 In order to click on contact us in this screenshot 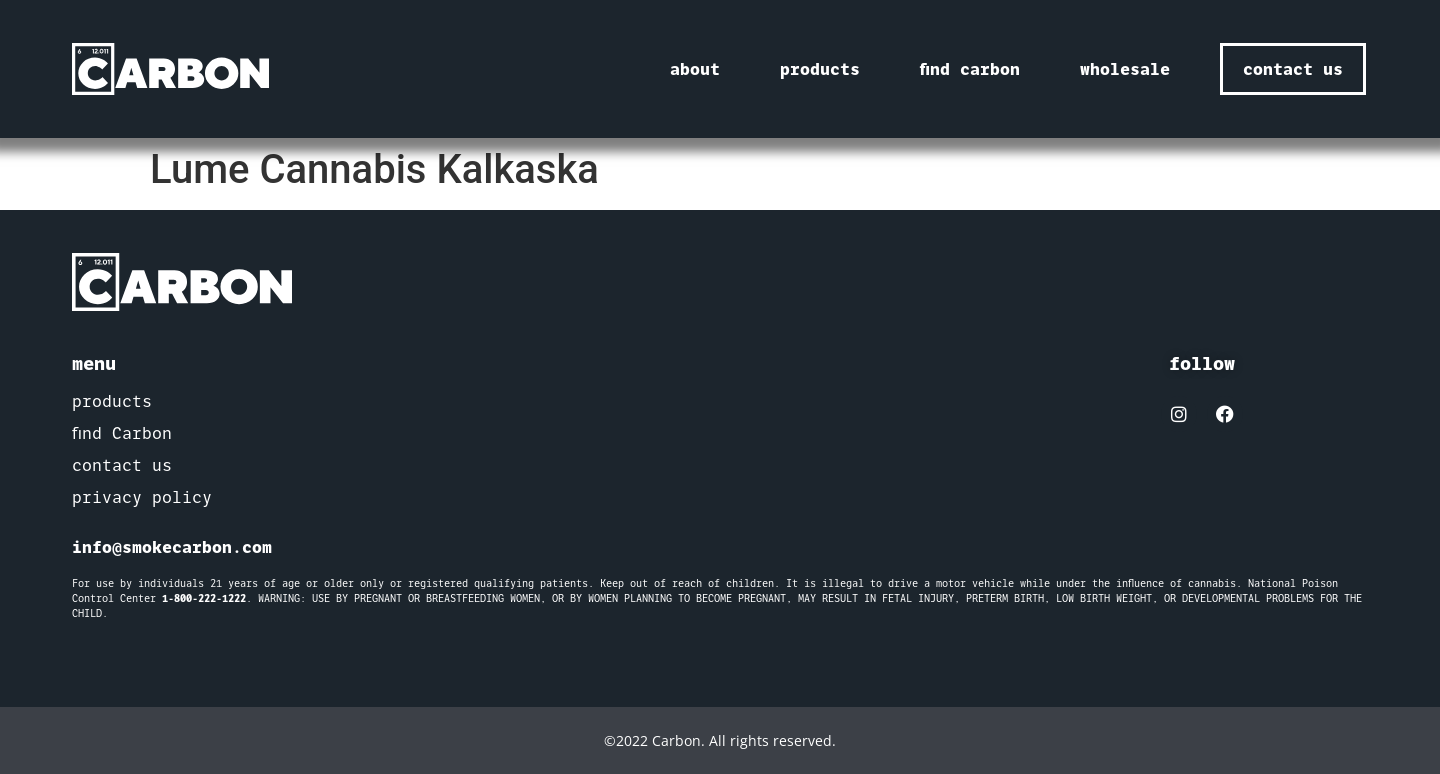, I will do `click(122, 465)`.